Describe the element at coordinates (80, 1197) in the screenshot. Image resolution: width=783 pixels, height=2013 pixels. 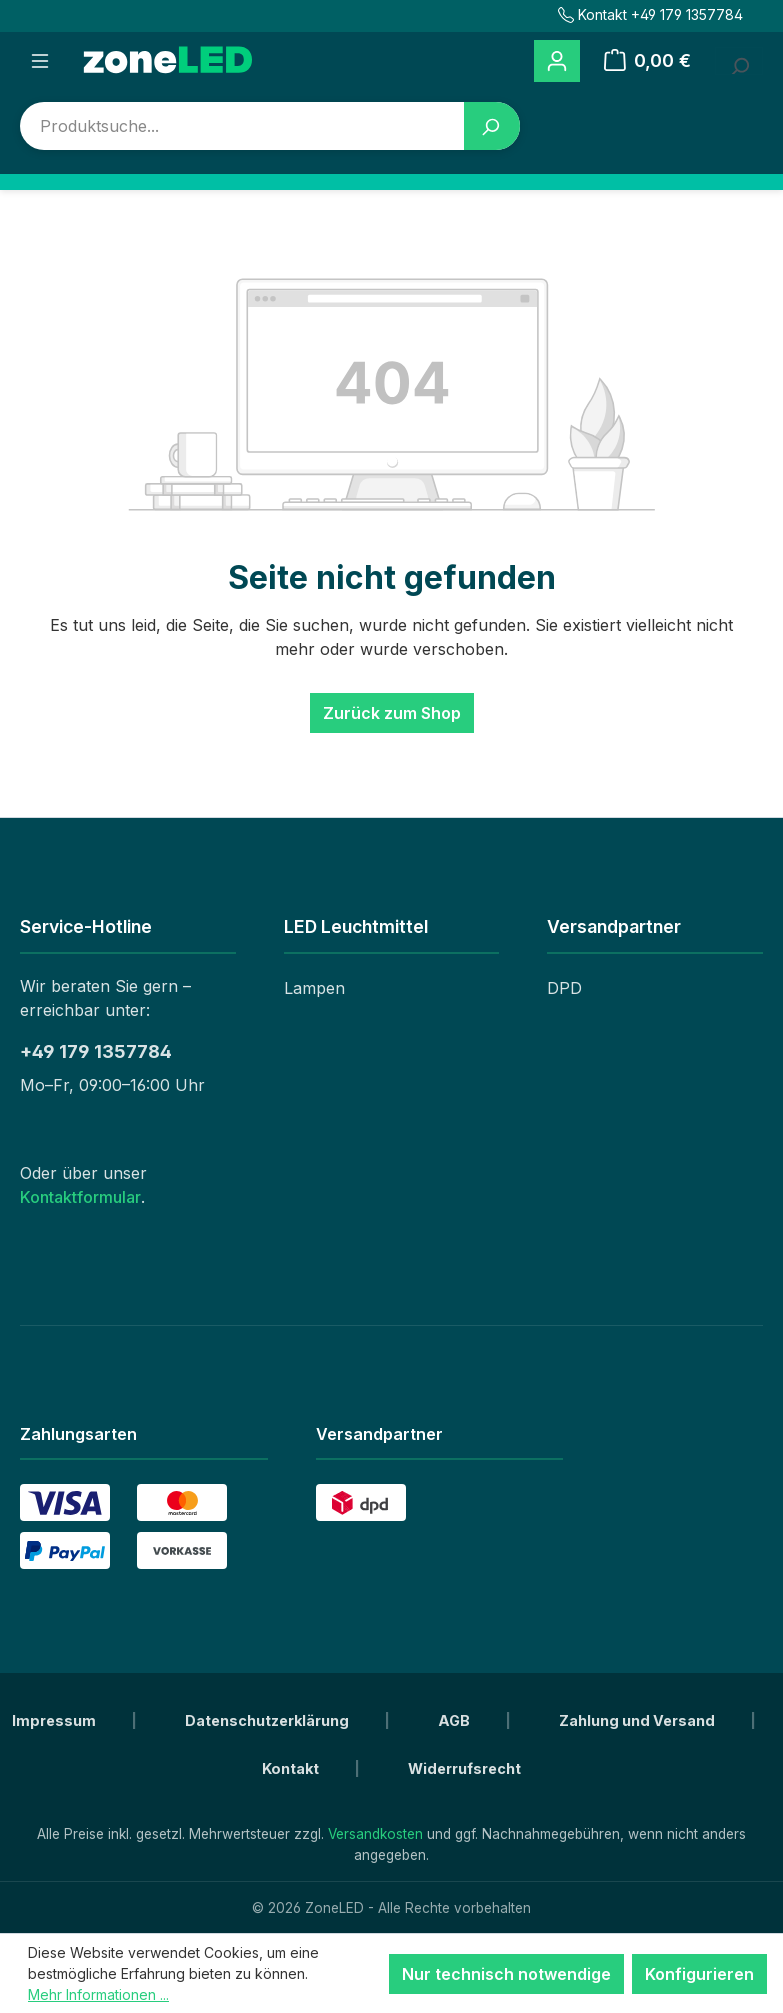
I see `Kontaktformular` at that location.